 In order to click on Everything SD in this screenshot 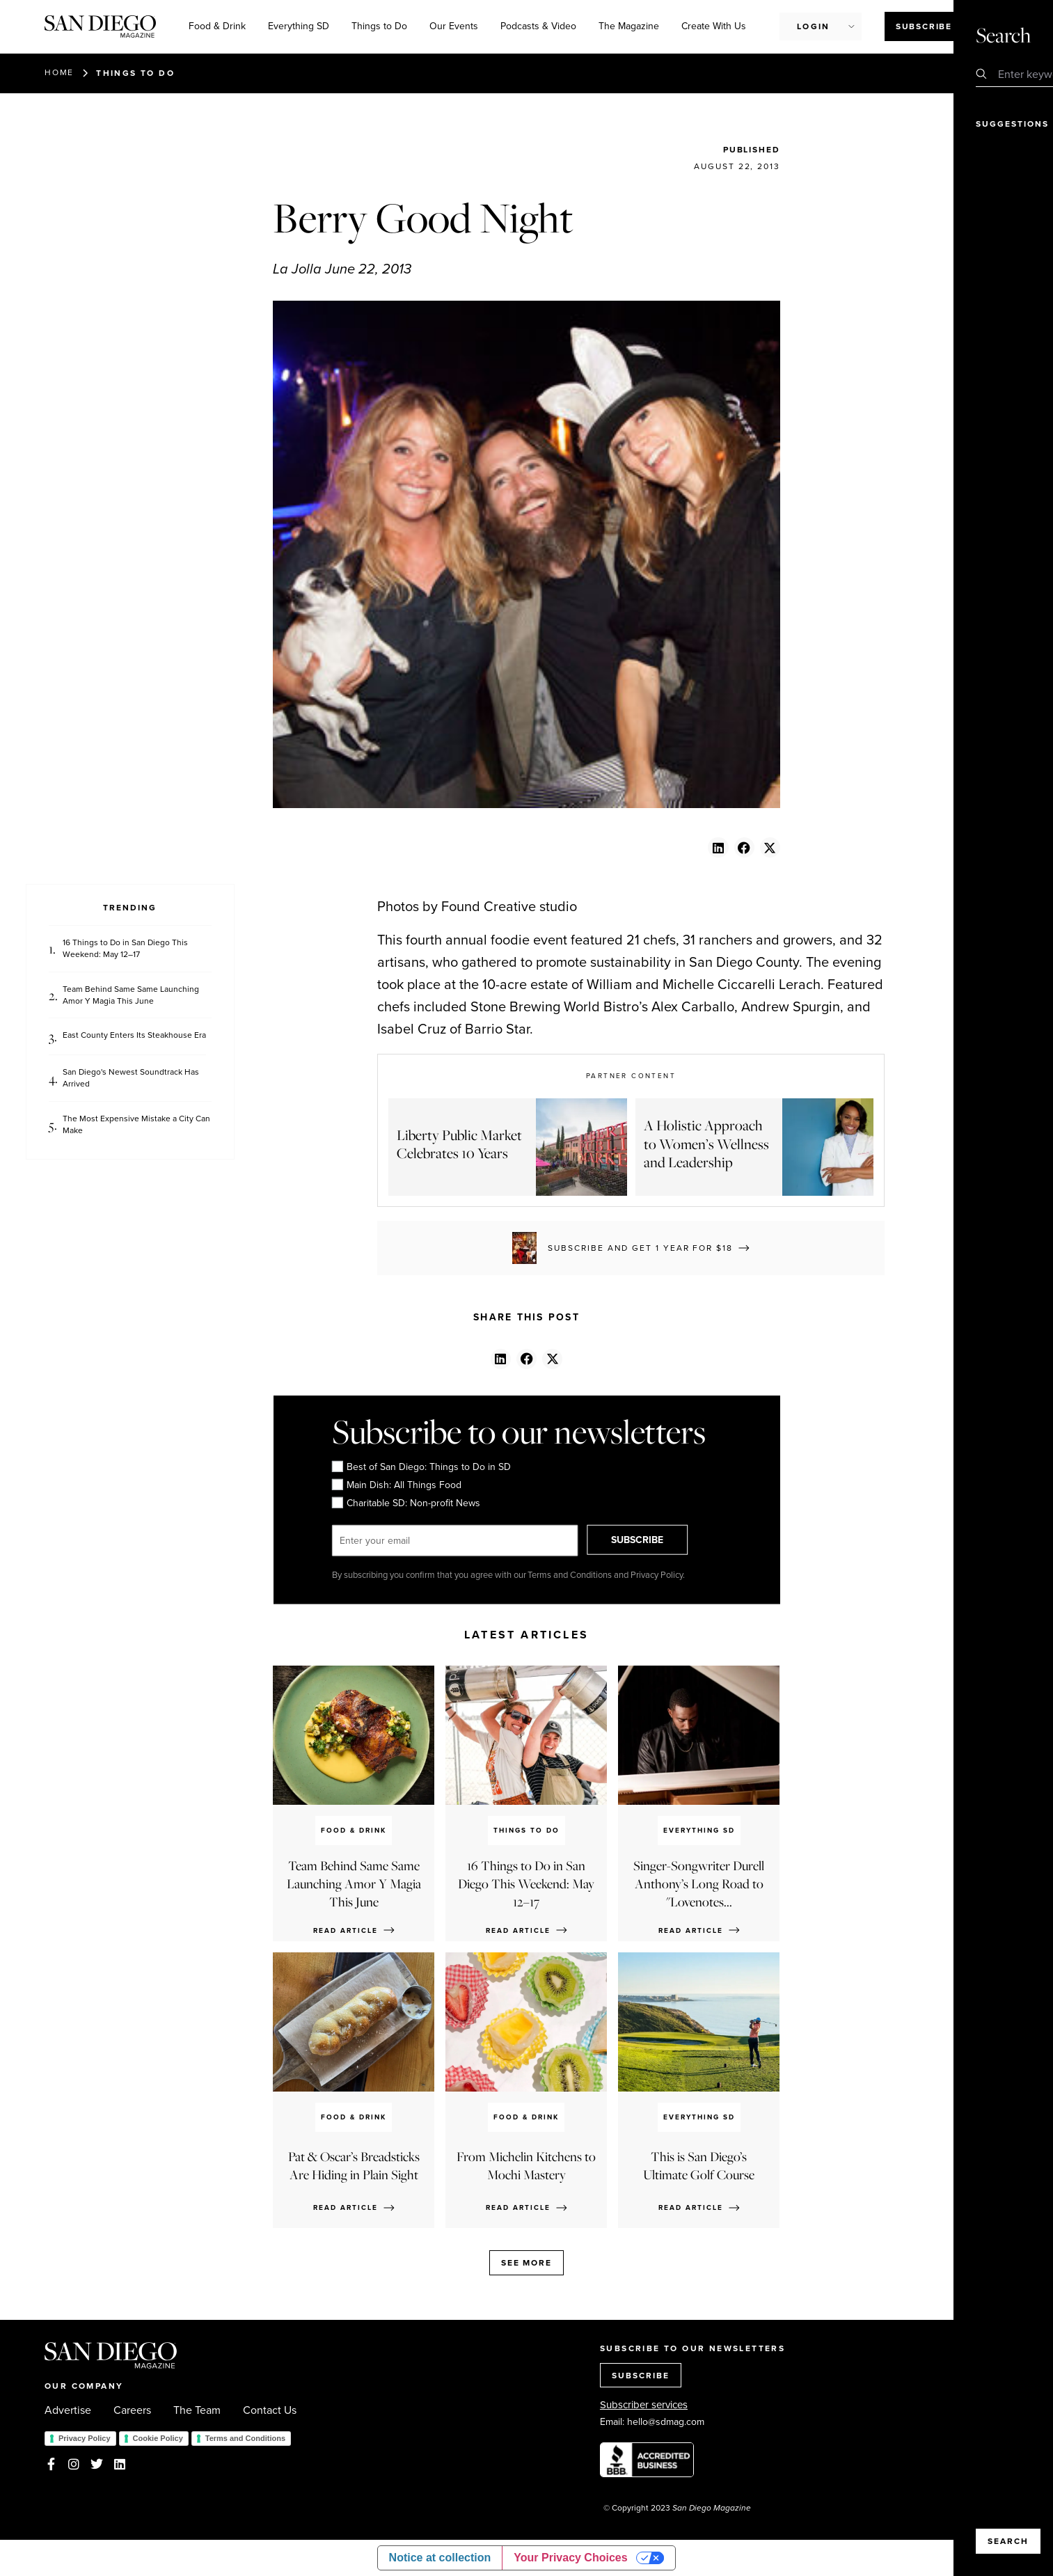, I will do `click(298, 26)`.